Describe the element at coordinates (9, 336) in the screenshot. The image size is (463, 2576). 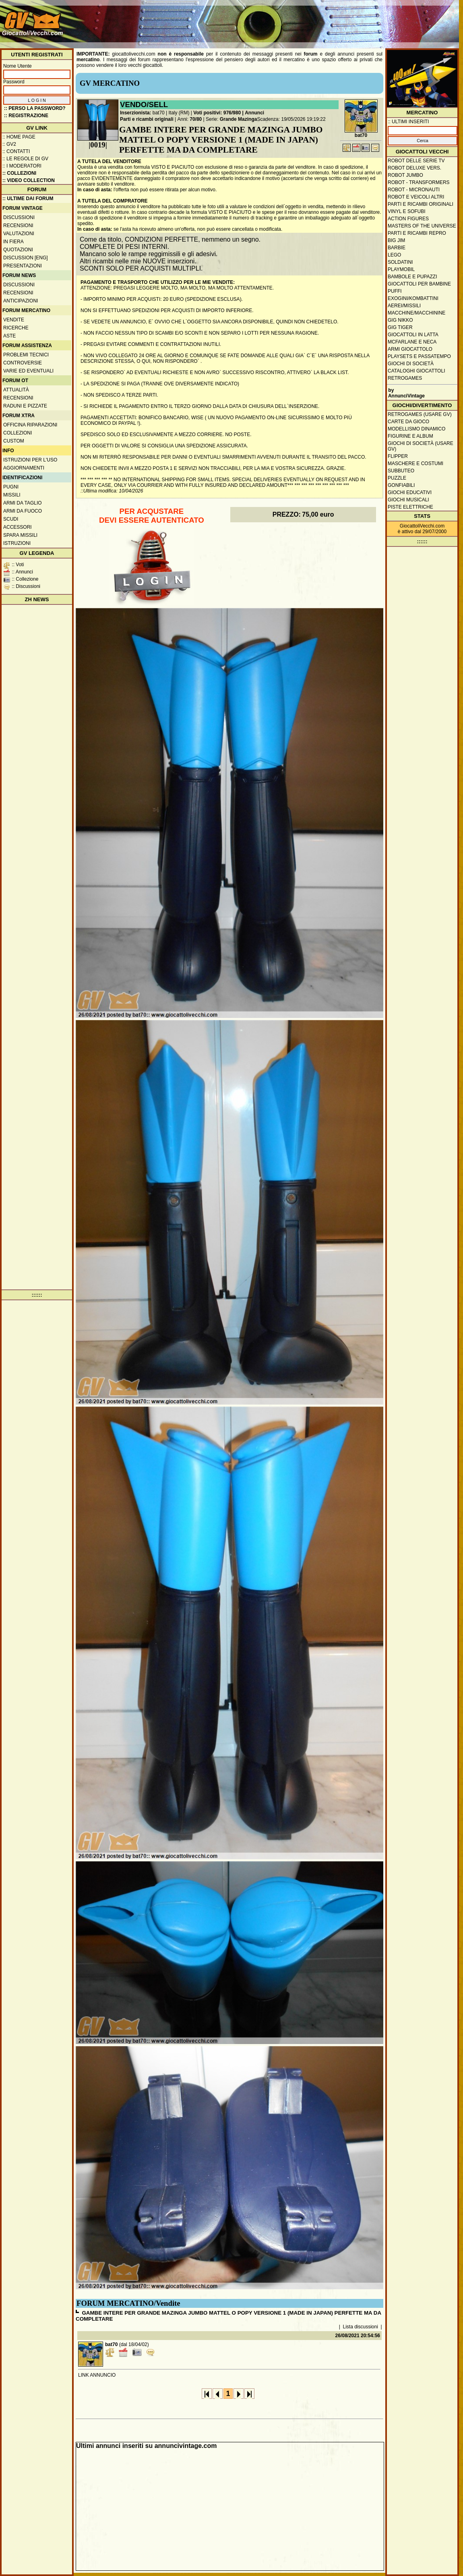
I see `Aste` at that location.